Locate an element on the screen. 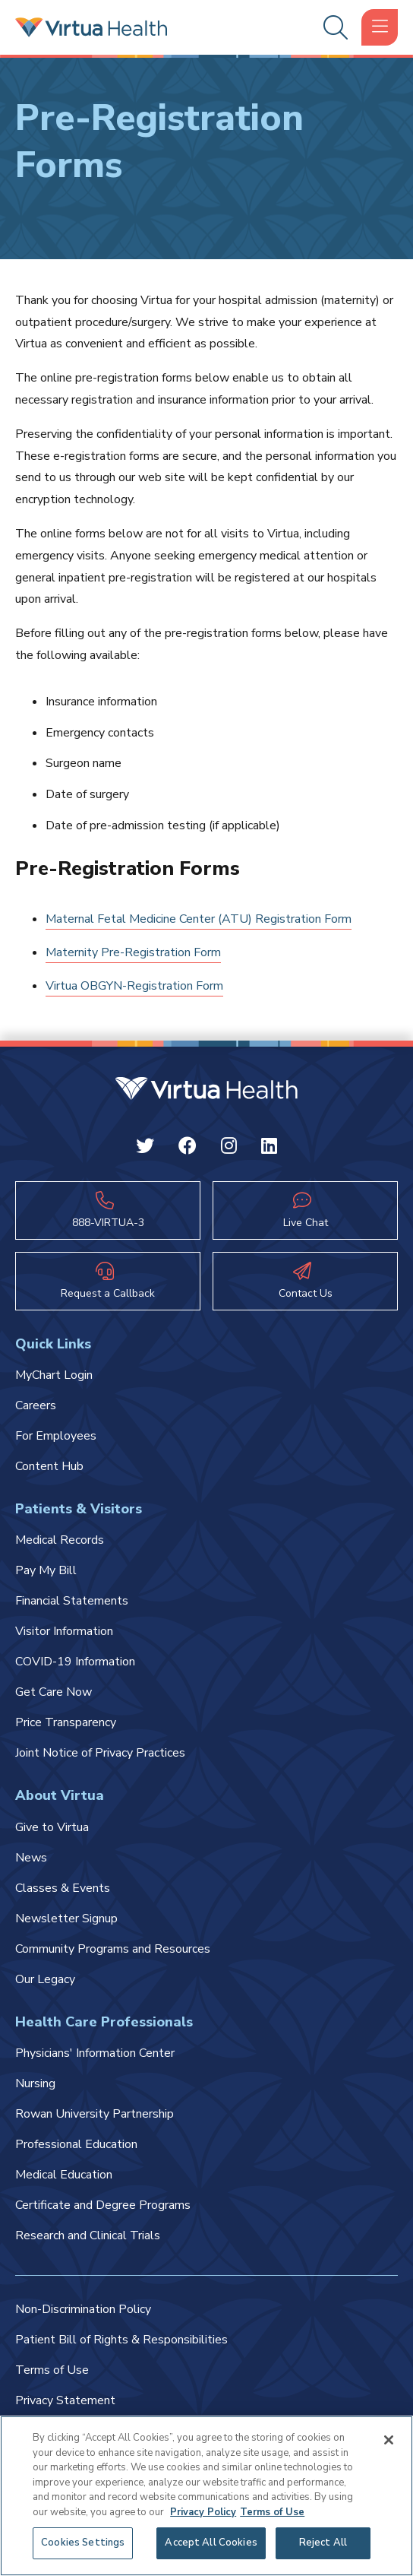 Image resolution: width=413 pixels, height=2576 pixels. Rowan University Partnership is located at coordinates (94, 2113).